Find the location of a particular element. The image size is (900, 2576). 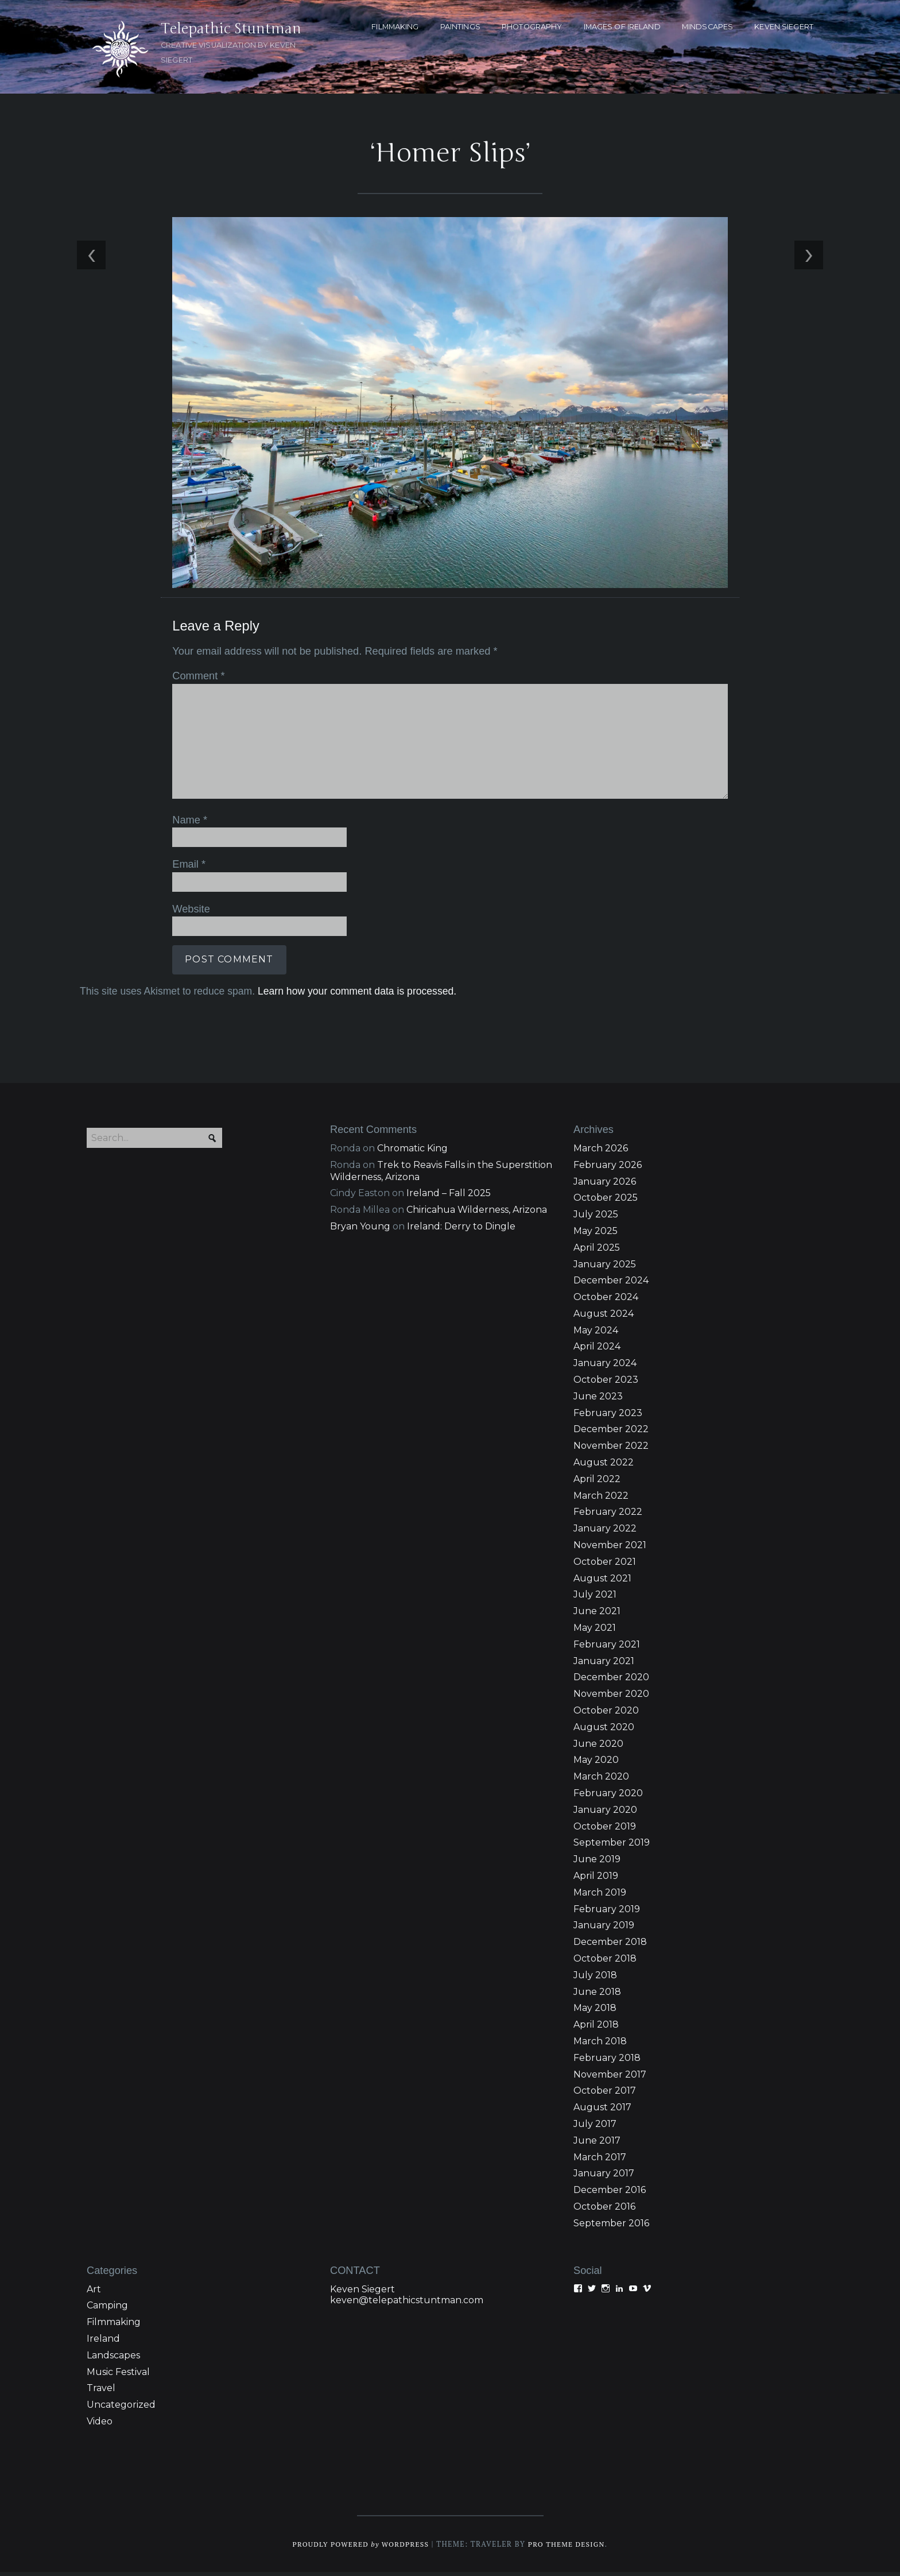

March 2019 is located at coordinates (599, 1896).